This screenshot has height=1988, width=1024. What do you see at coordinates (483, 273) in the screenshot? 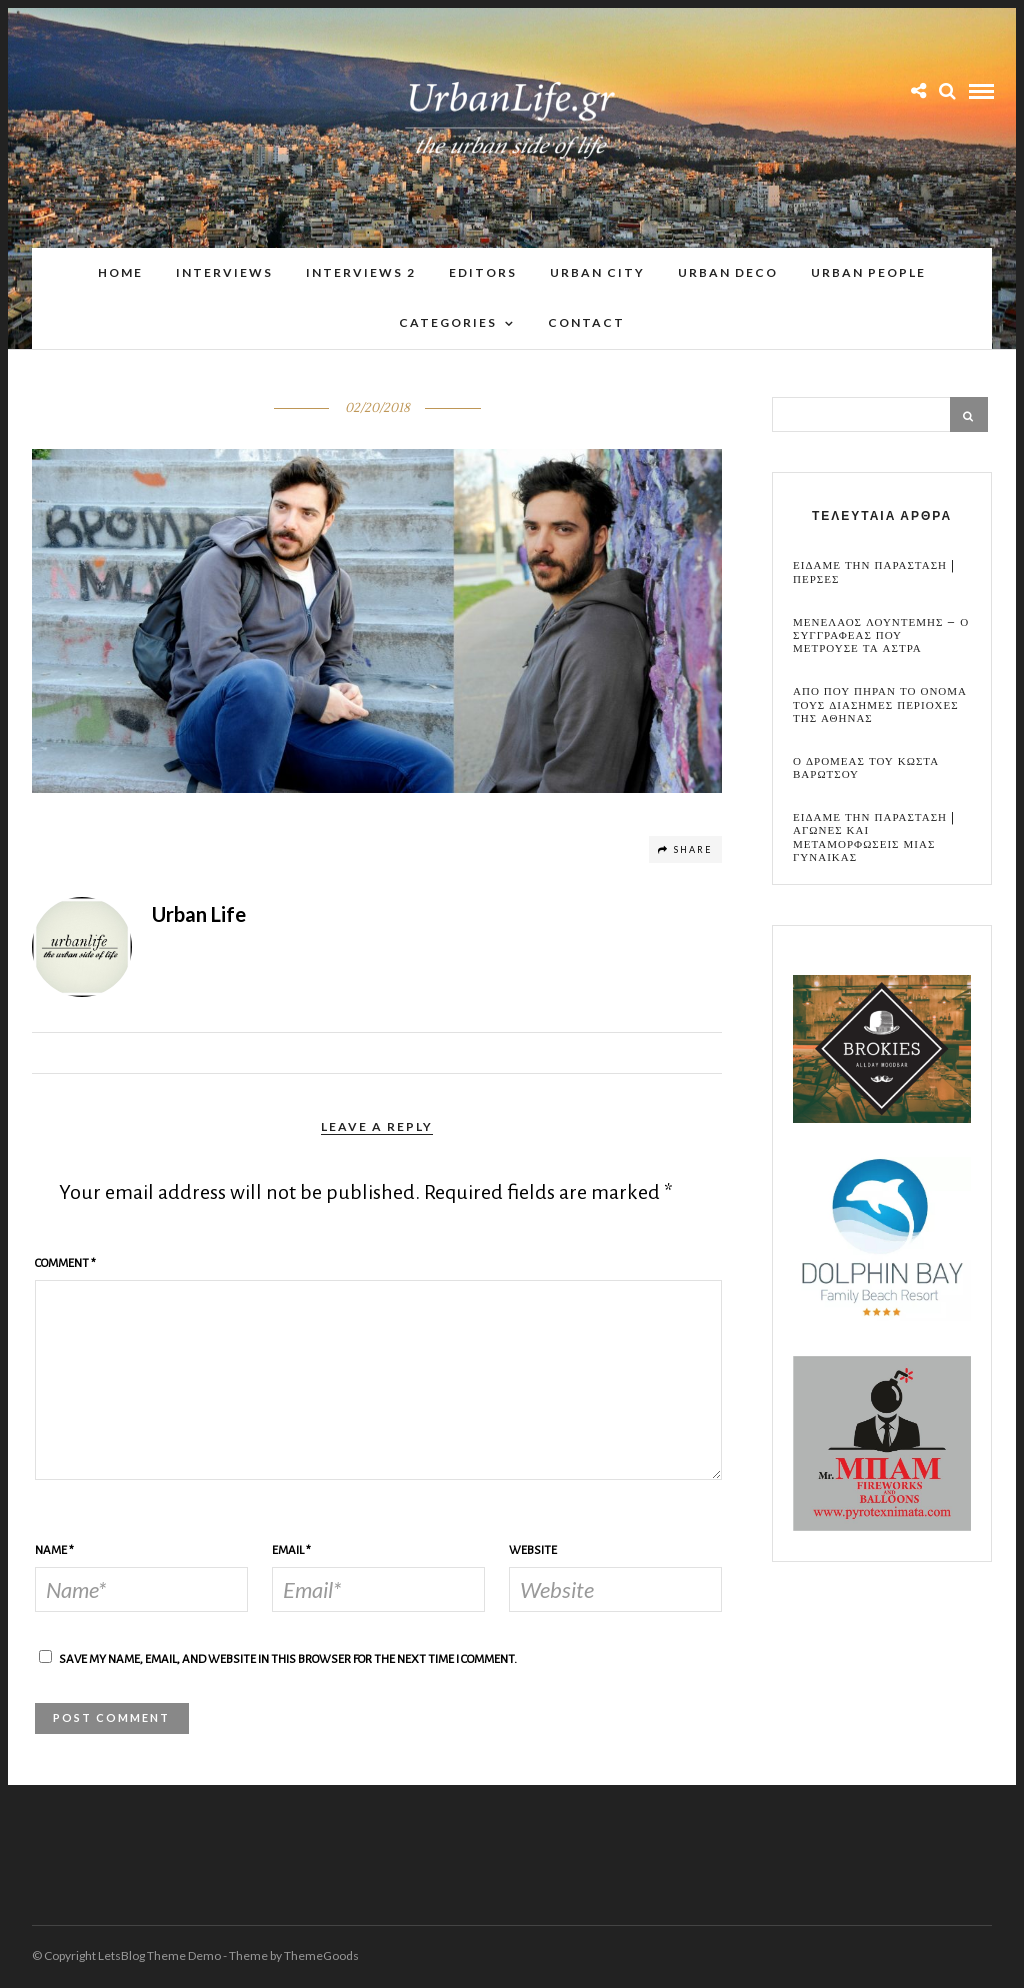
I see `Editors` at bounding box center [483, 273].